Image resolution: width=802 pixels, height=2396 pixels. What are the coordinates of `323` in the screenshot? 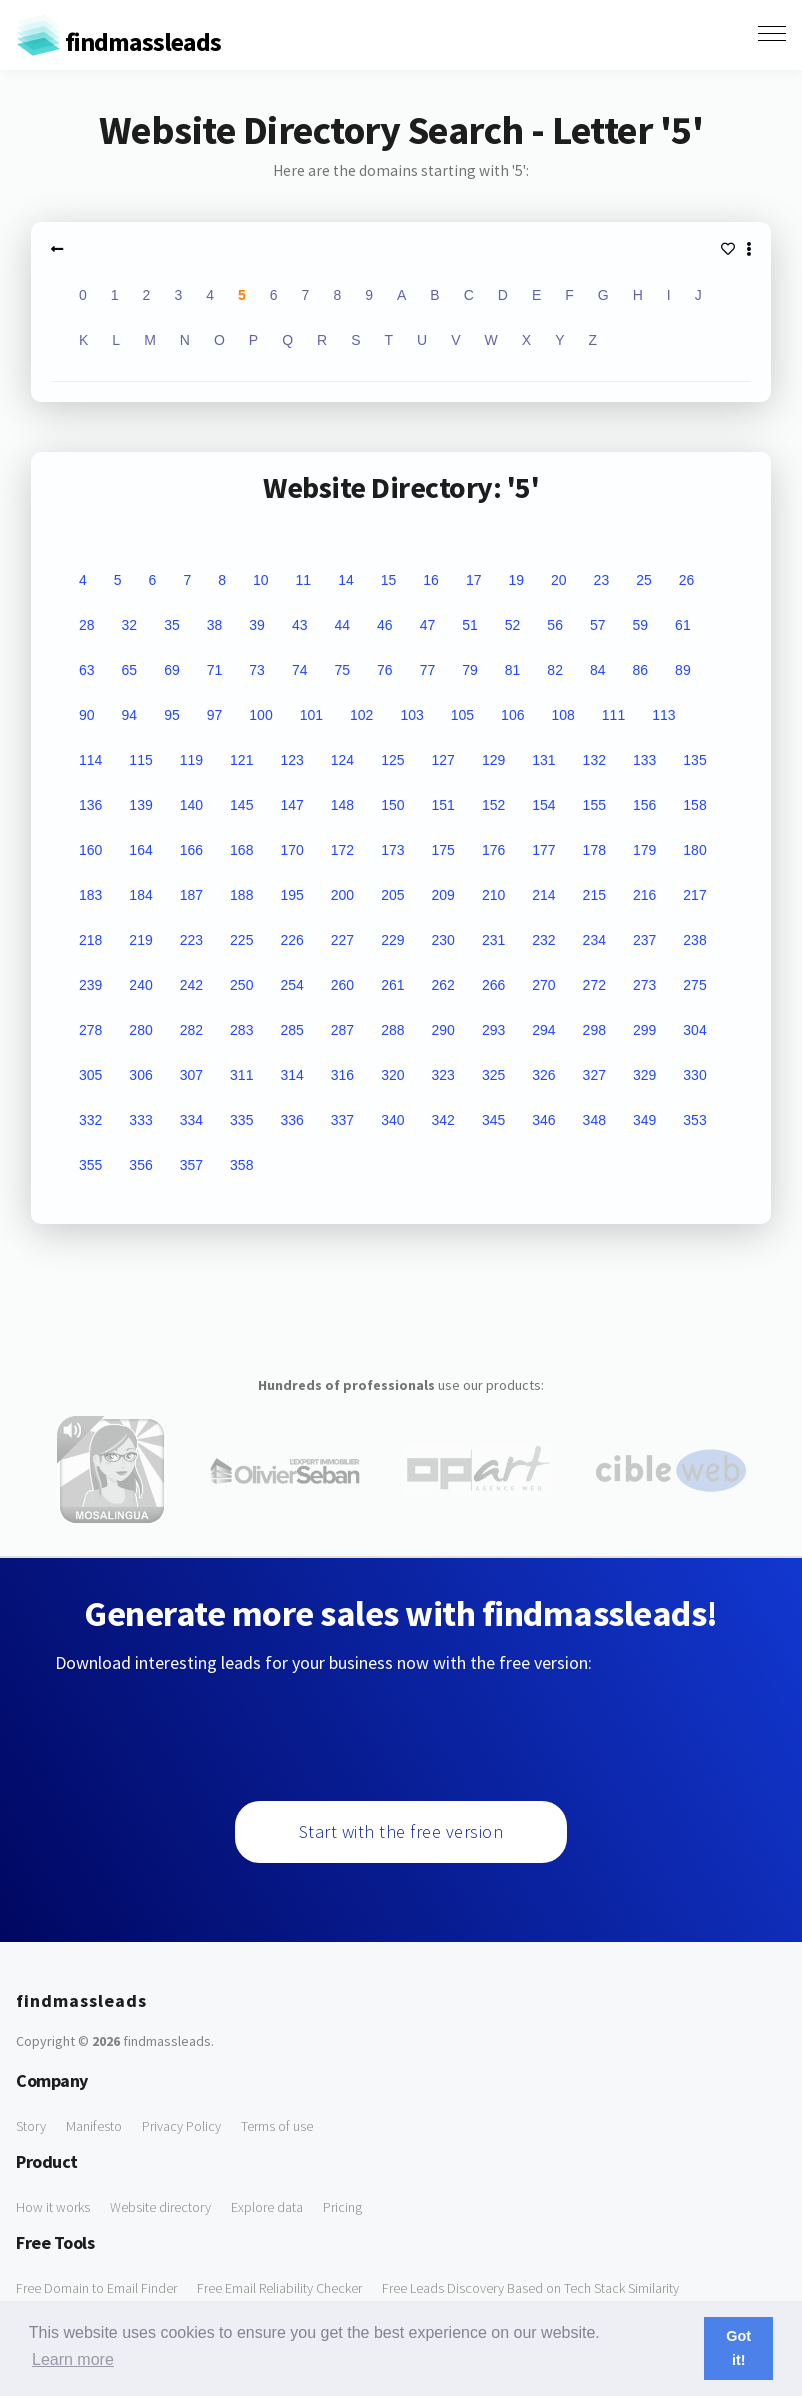 It's located at (443, 1075).